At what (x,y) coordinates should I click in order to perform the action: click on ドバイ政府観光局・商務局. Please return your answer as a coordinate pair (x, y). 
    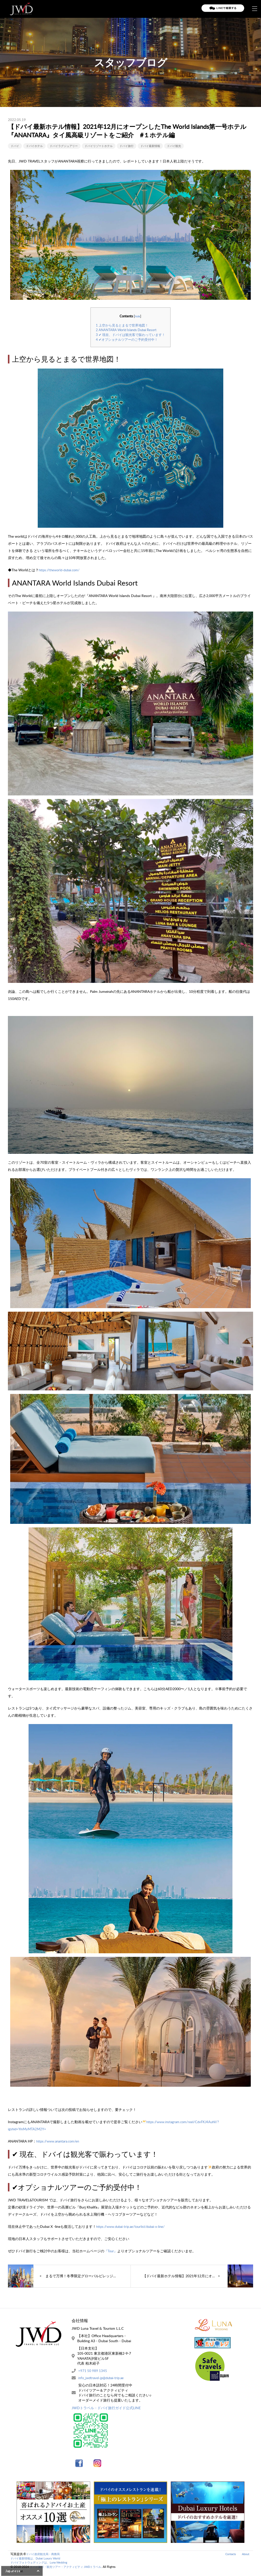
    Looking at the image, I should click on (44, 2555).